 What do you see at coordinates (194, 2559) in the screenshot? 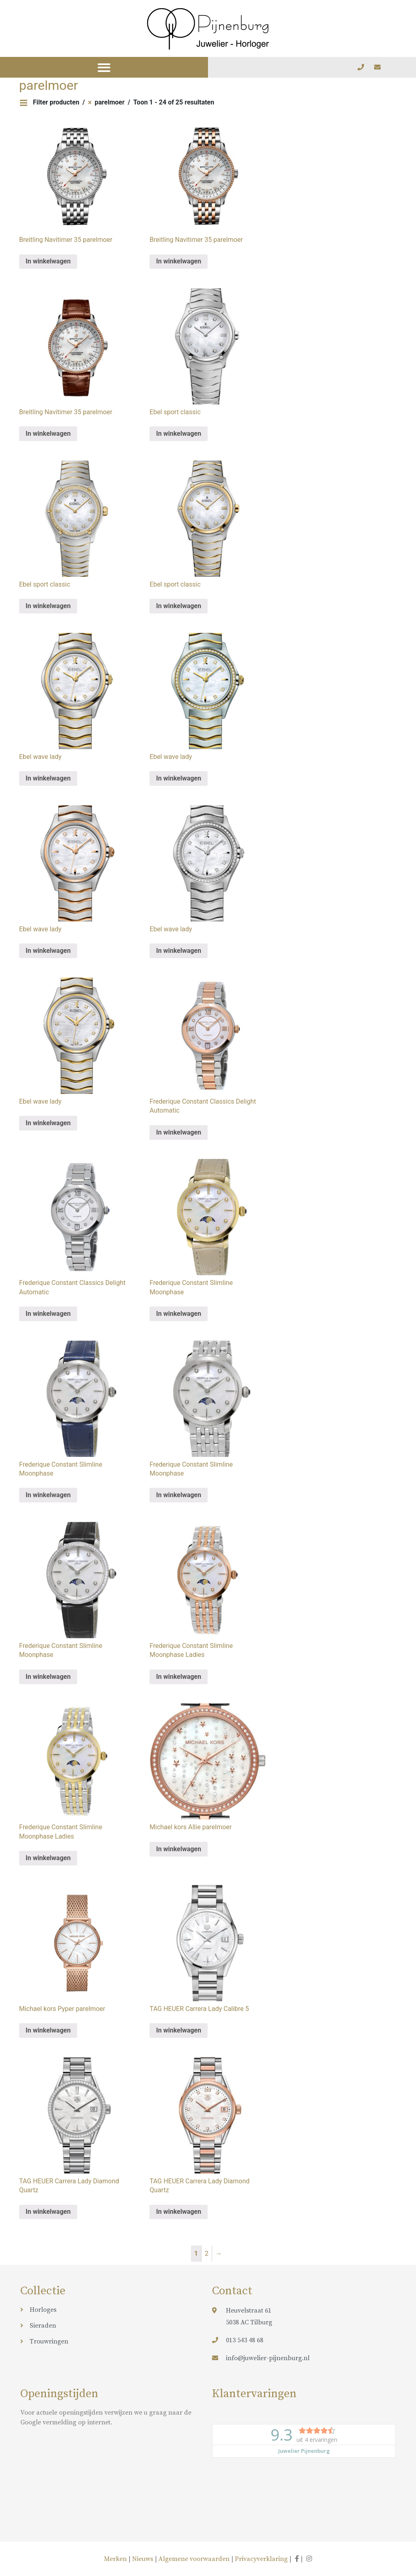
I see `Algemene voorwaarden` at bounding box center [194, 2559].